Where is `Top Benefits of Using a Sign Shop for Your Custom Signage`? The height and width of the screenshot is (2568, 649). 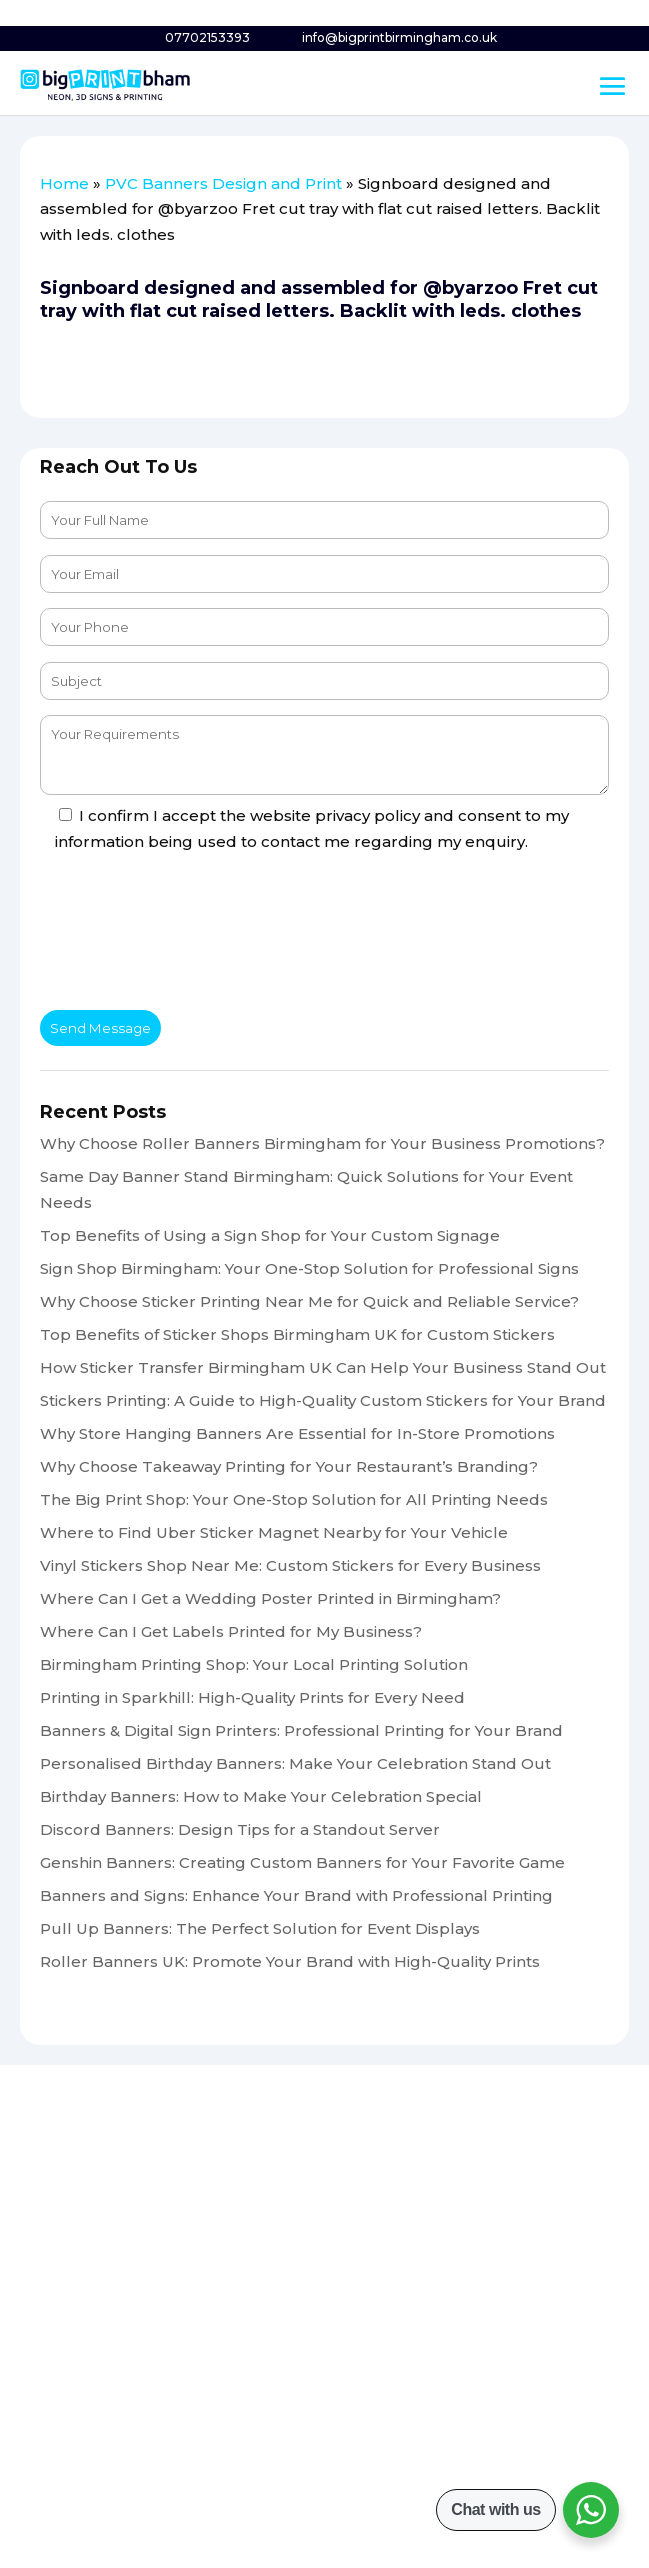 Top Benefits of Using a Sign Shop for Your Custom Signage is located at coordinates (270, 1235).